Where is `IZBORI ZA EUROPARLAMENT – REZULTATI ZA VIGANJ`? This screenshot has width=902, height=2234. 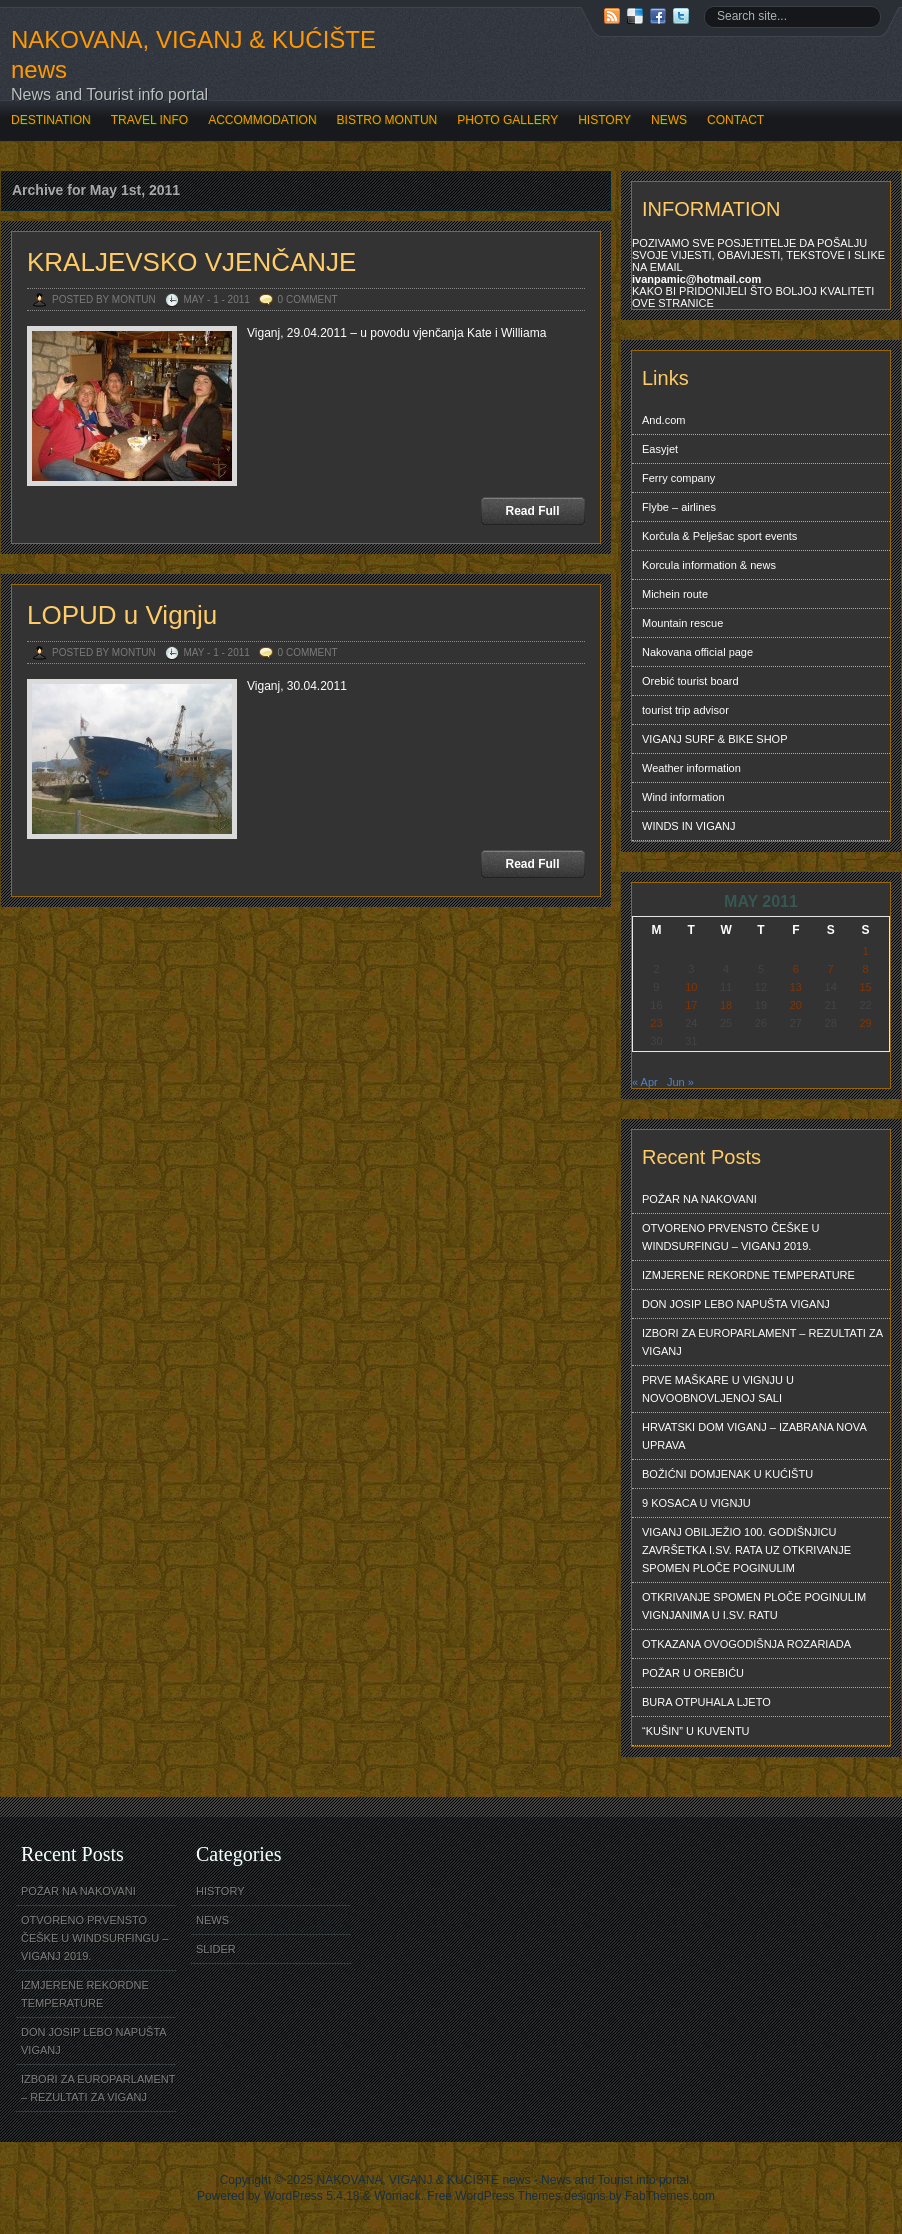
IZBORI ZA EUROPARLAMENT – REZULTATI ZA VIGANJ is located at coordinates (762, 1342).